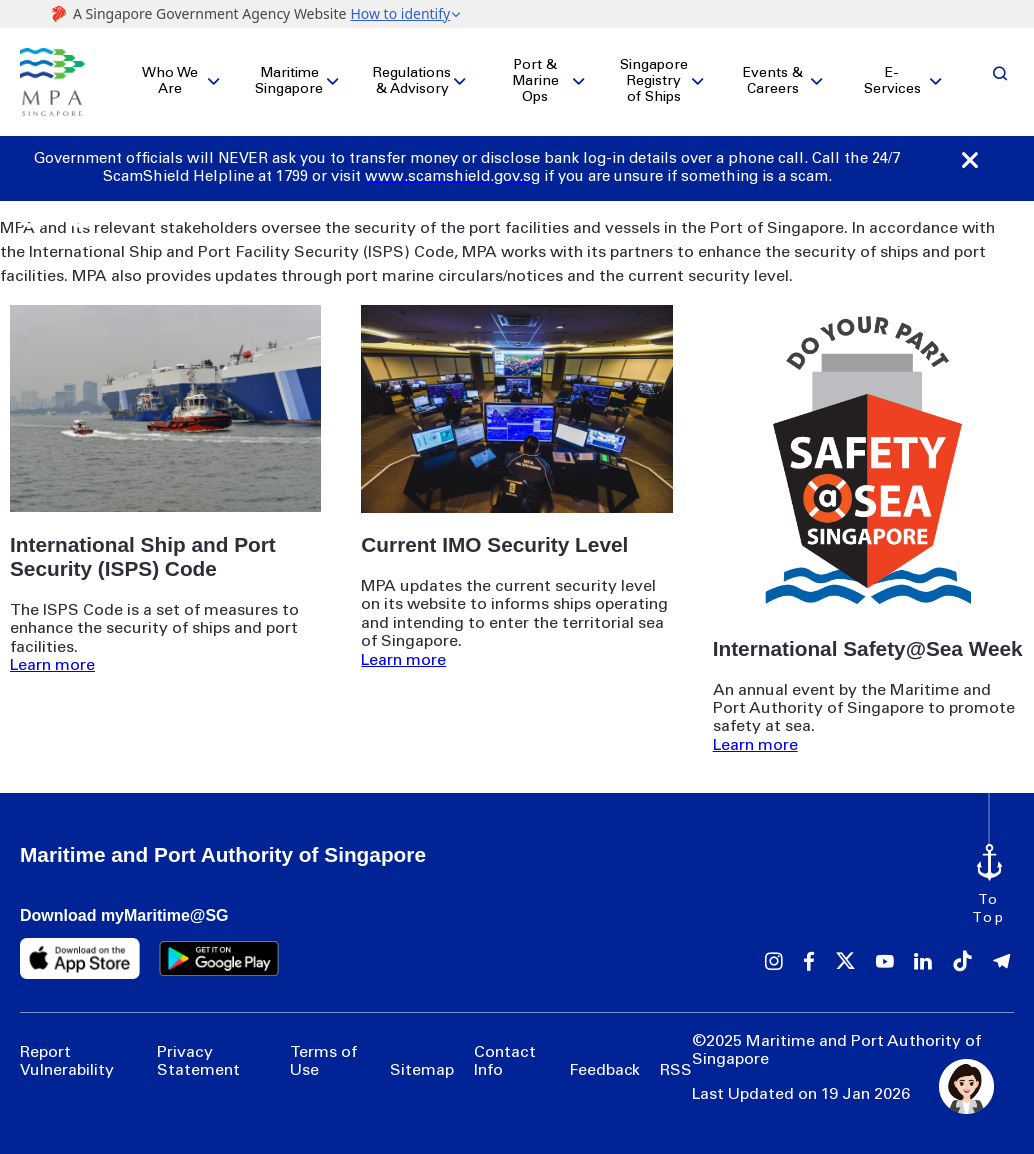 This screenshot has height=1154, width=1034. What do you see at coordinates (676, 1061) in the screenshot?
I see `RSS` at bounding box center [676, 1061].